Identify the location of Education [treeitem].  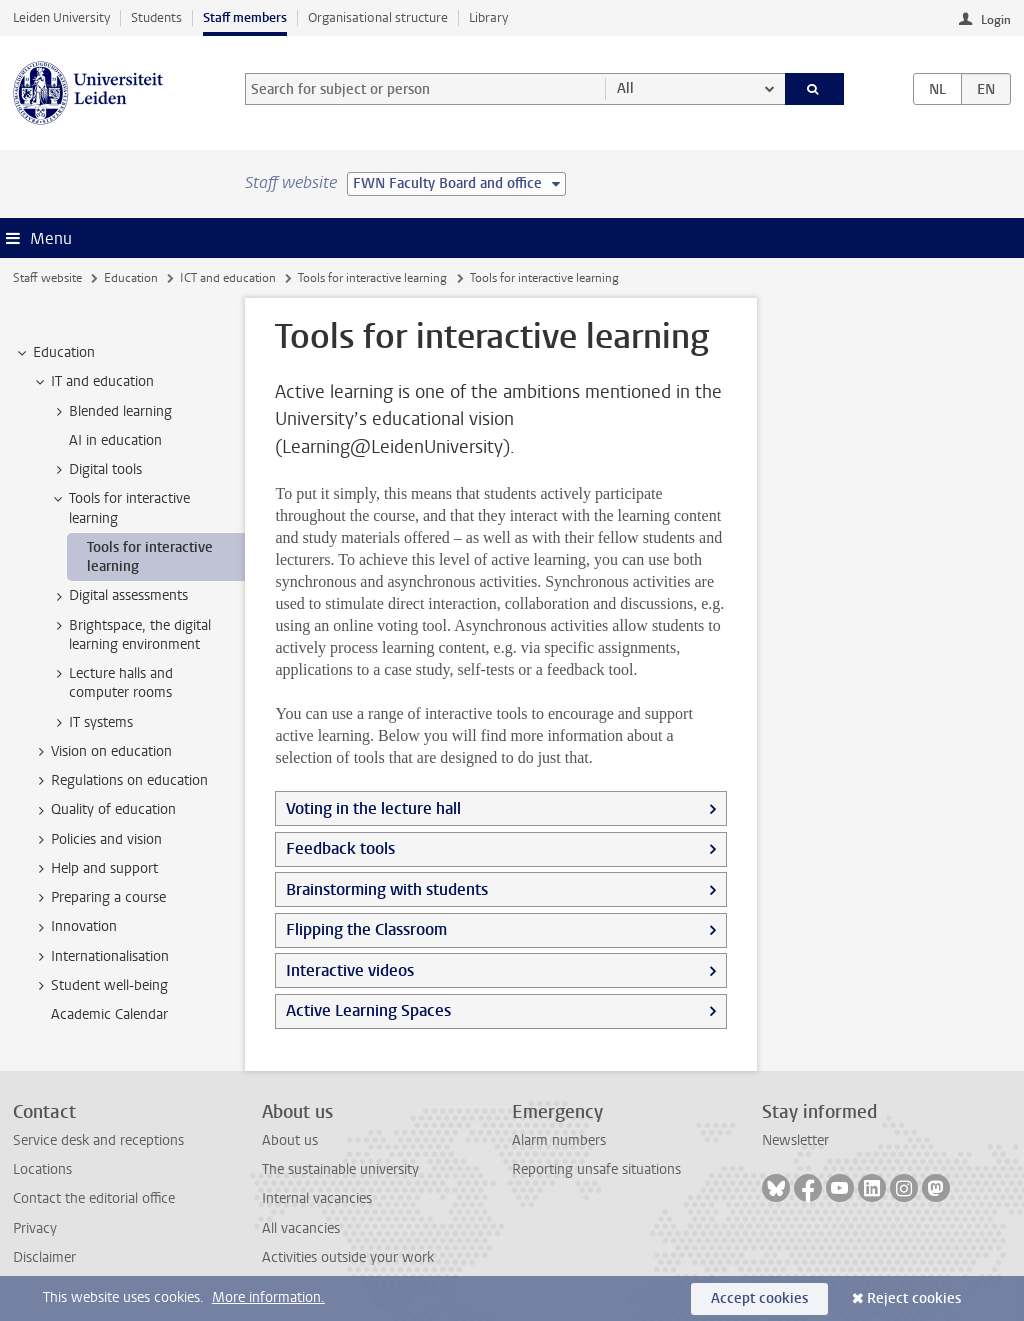
(54, 353).